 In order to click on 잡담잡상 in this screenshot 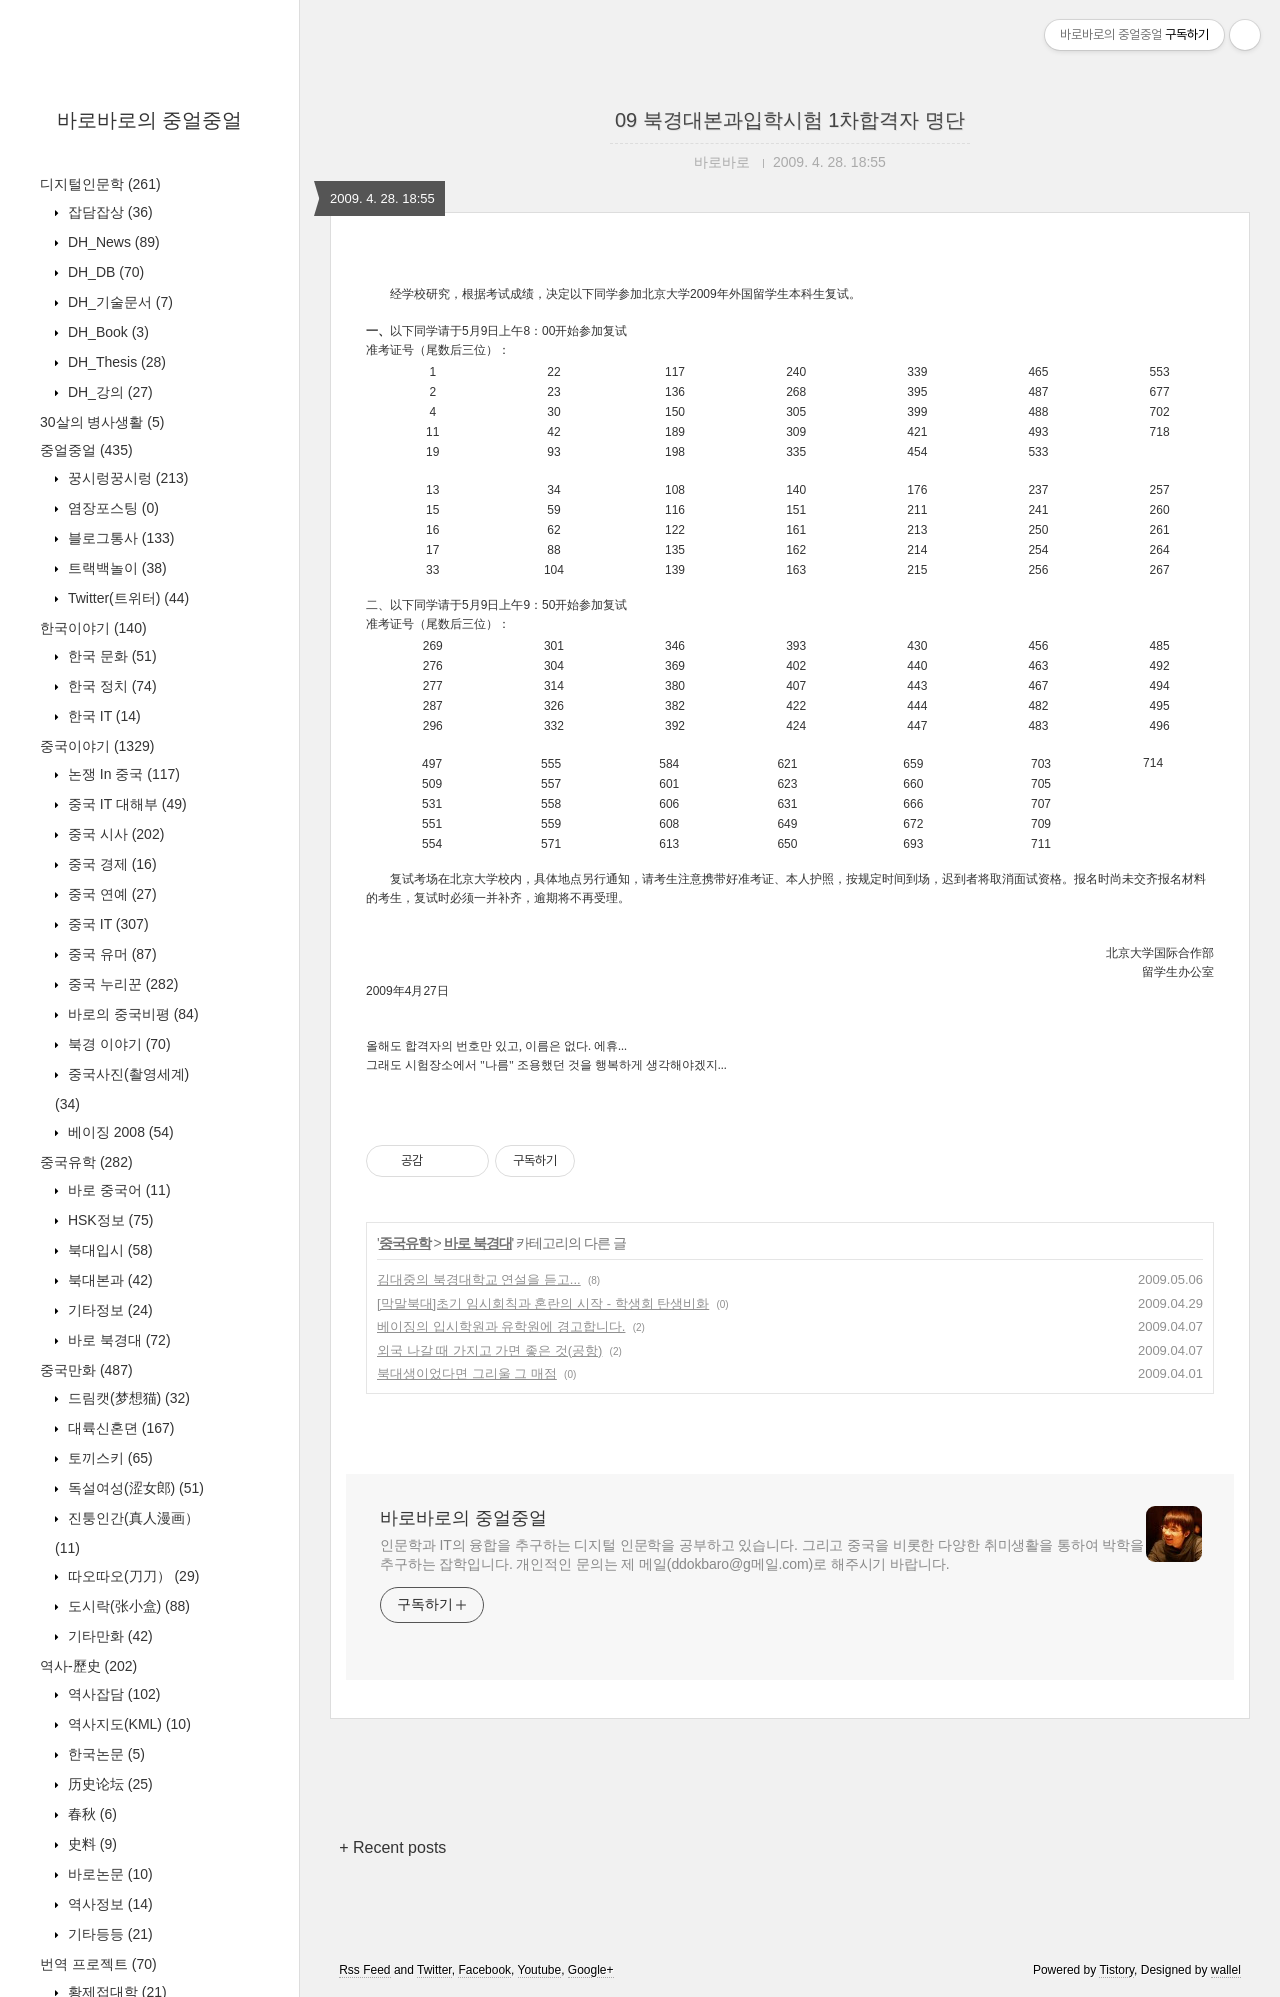, I will do `click(108, 212)`.